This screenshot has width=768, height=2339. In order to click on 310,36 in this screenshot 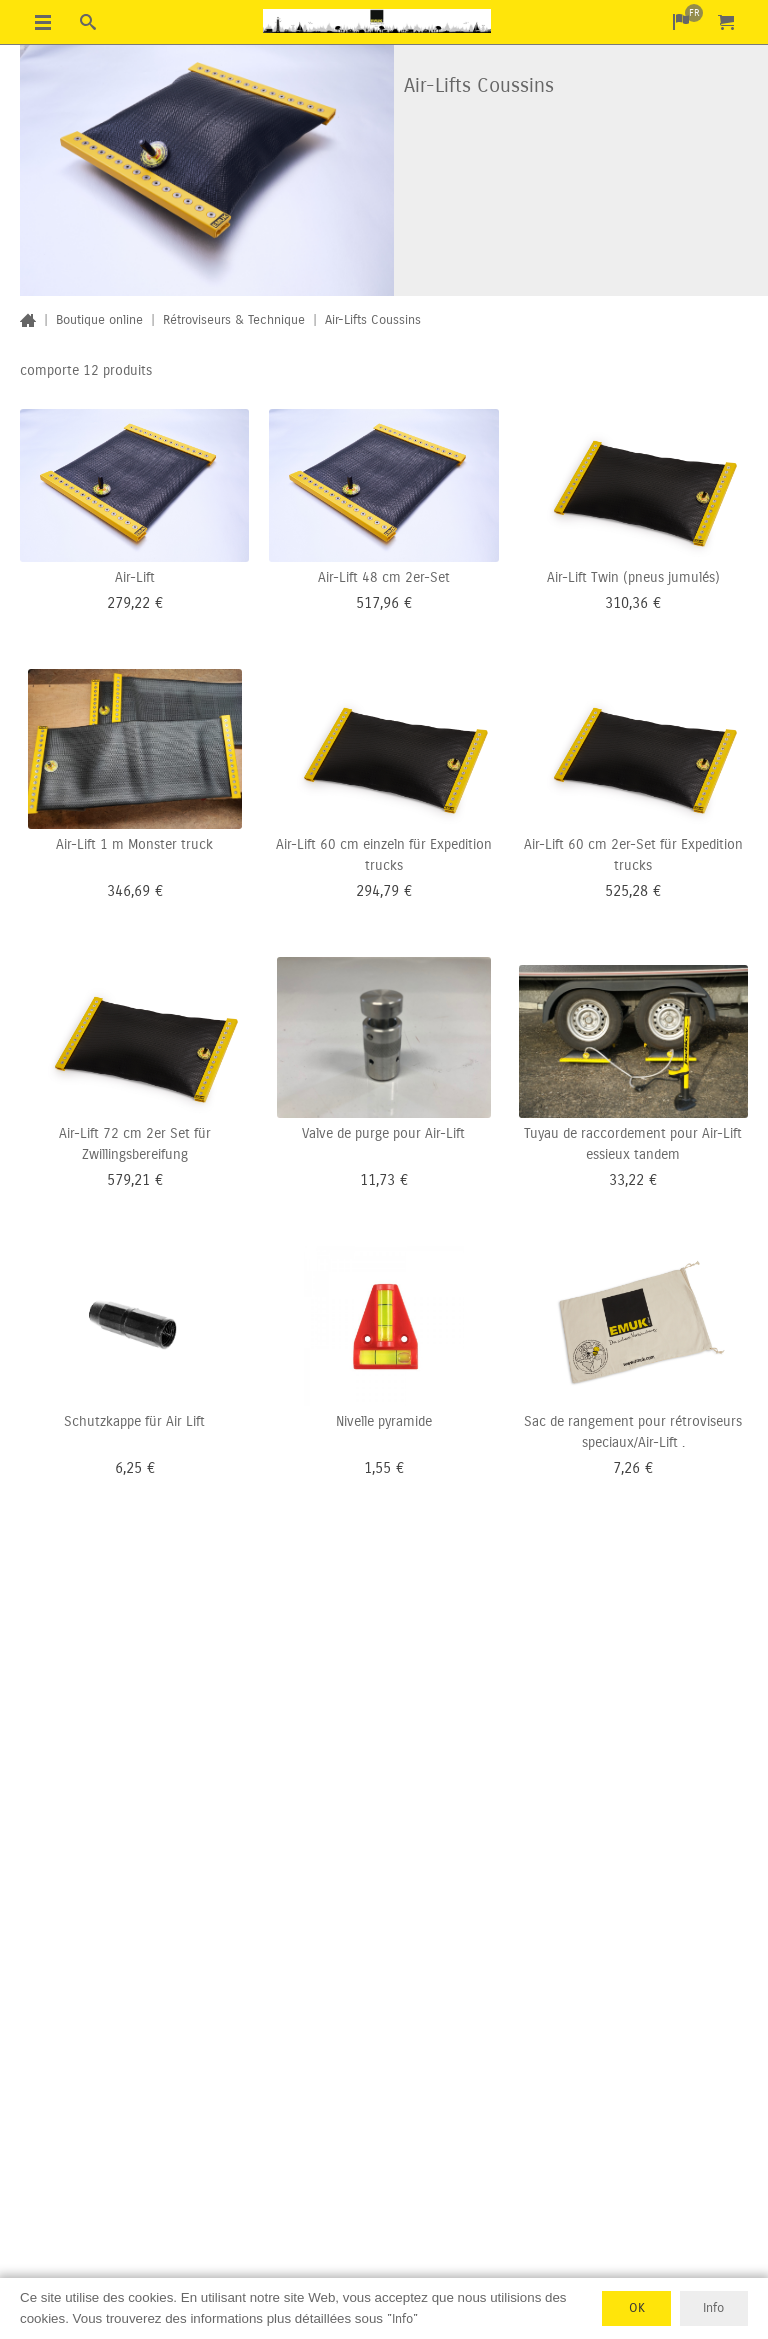, I will do `click(626, 603)`.